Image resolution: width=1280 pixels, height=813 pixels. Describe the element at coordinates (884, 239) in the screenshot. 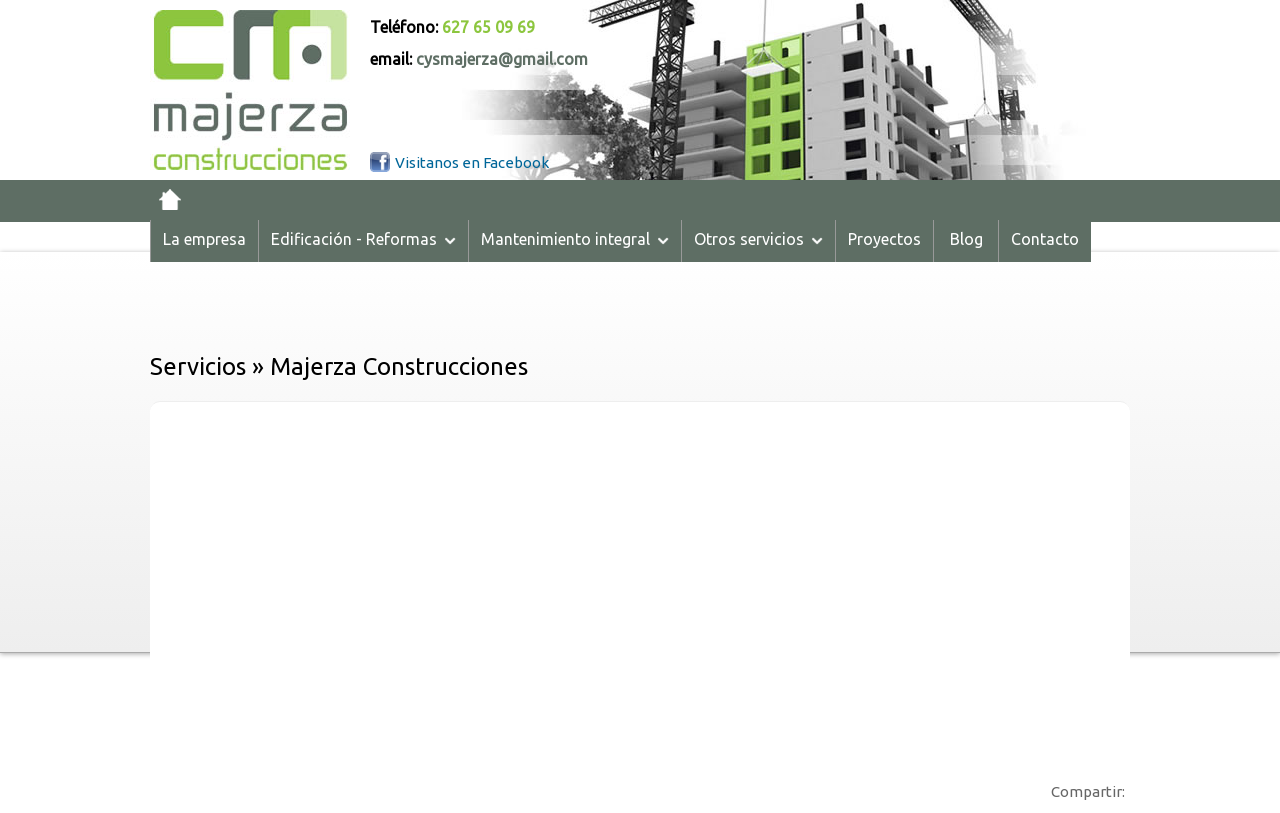

I see `Proyectos` at that location.